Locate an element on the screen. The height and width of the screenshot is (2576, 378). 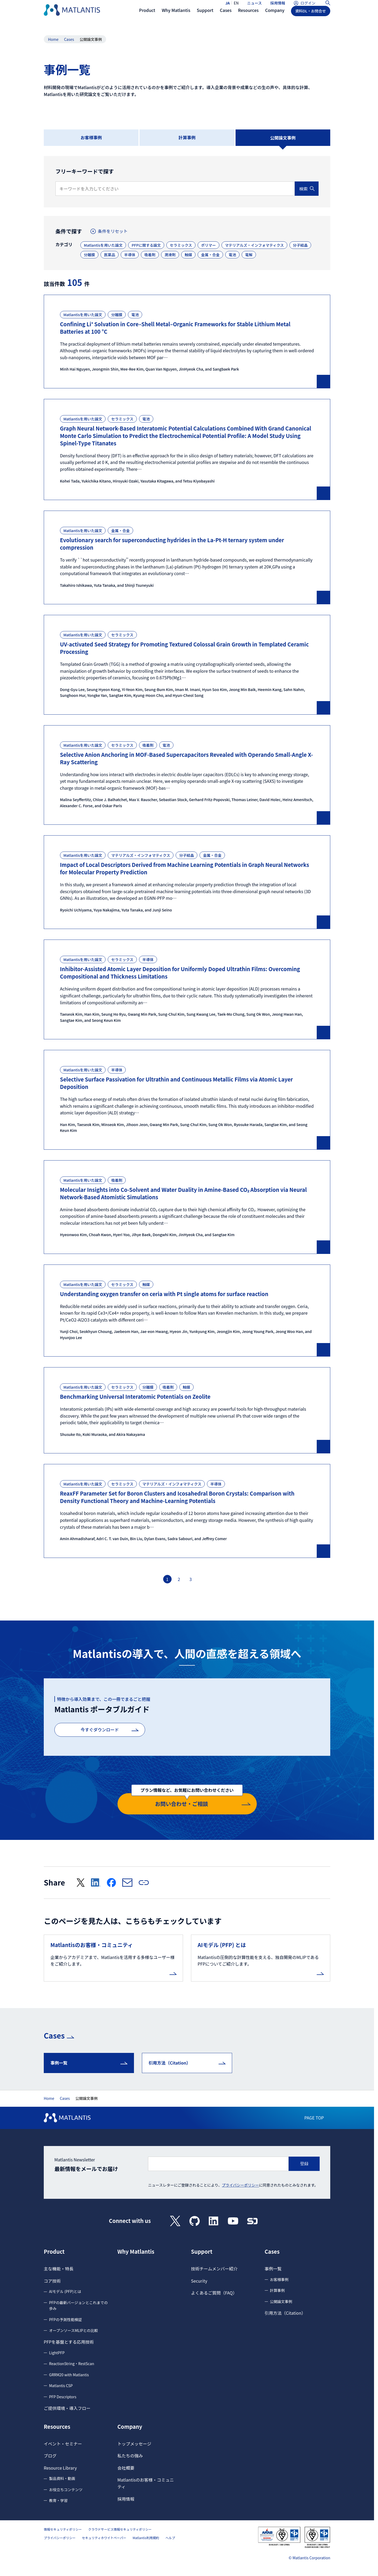
Cases is located at coordinates (69, 39).